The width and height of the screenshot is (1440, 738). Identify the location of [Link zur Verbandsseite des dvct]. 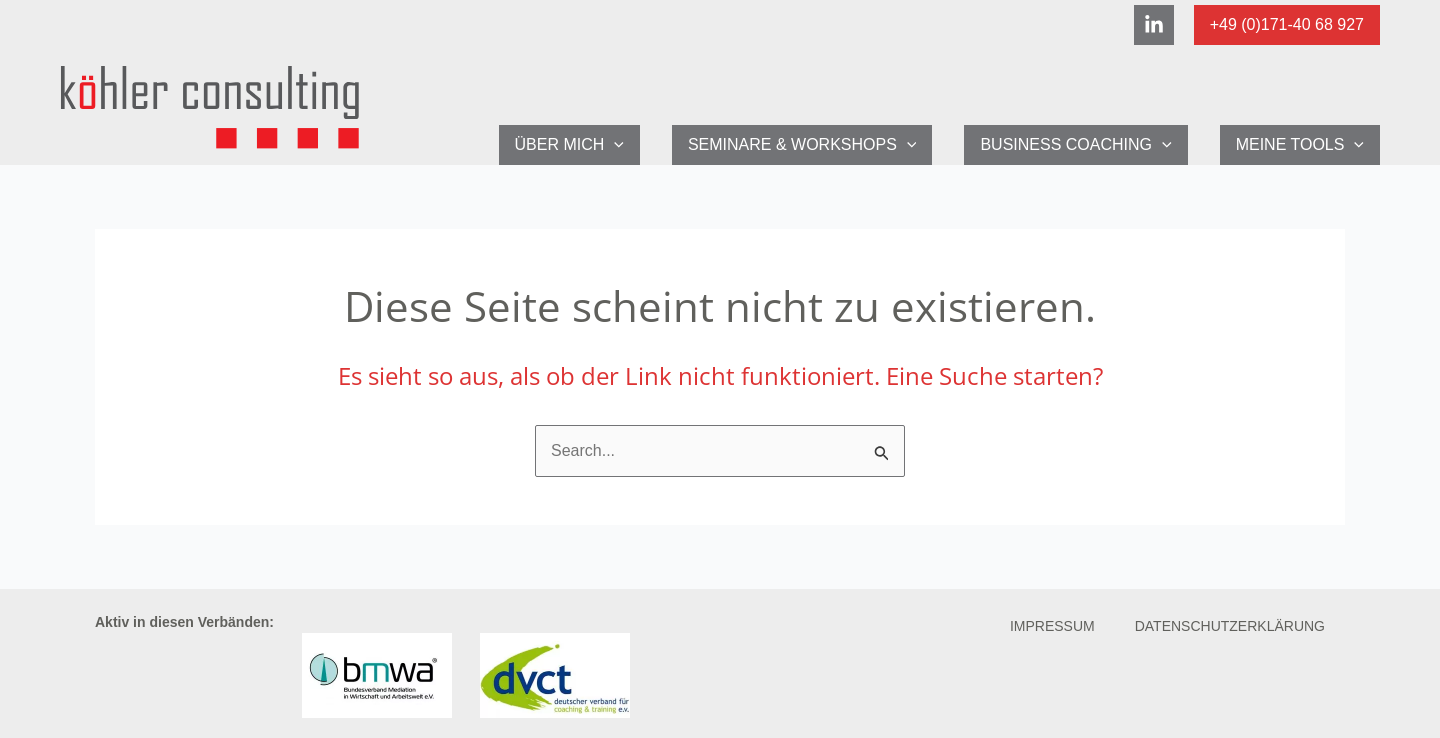
(555, 674).